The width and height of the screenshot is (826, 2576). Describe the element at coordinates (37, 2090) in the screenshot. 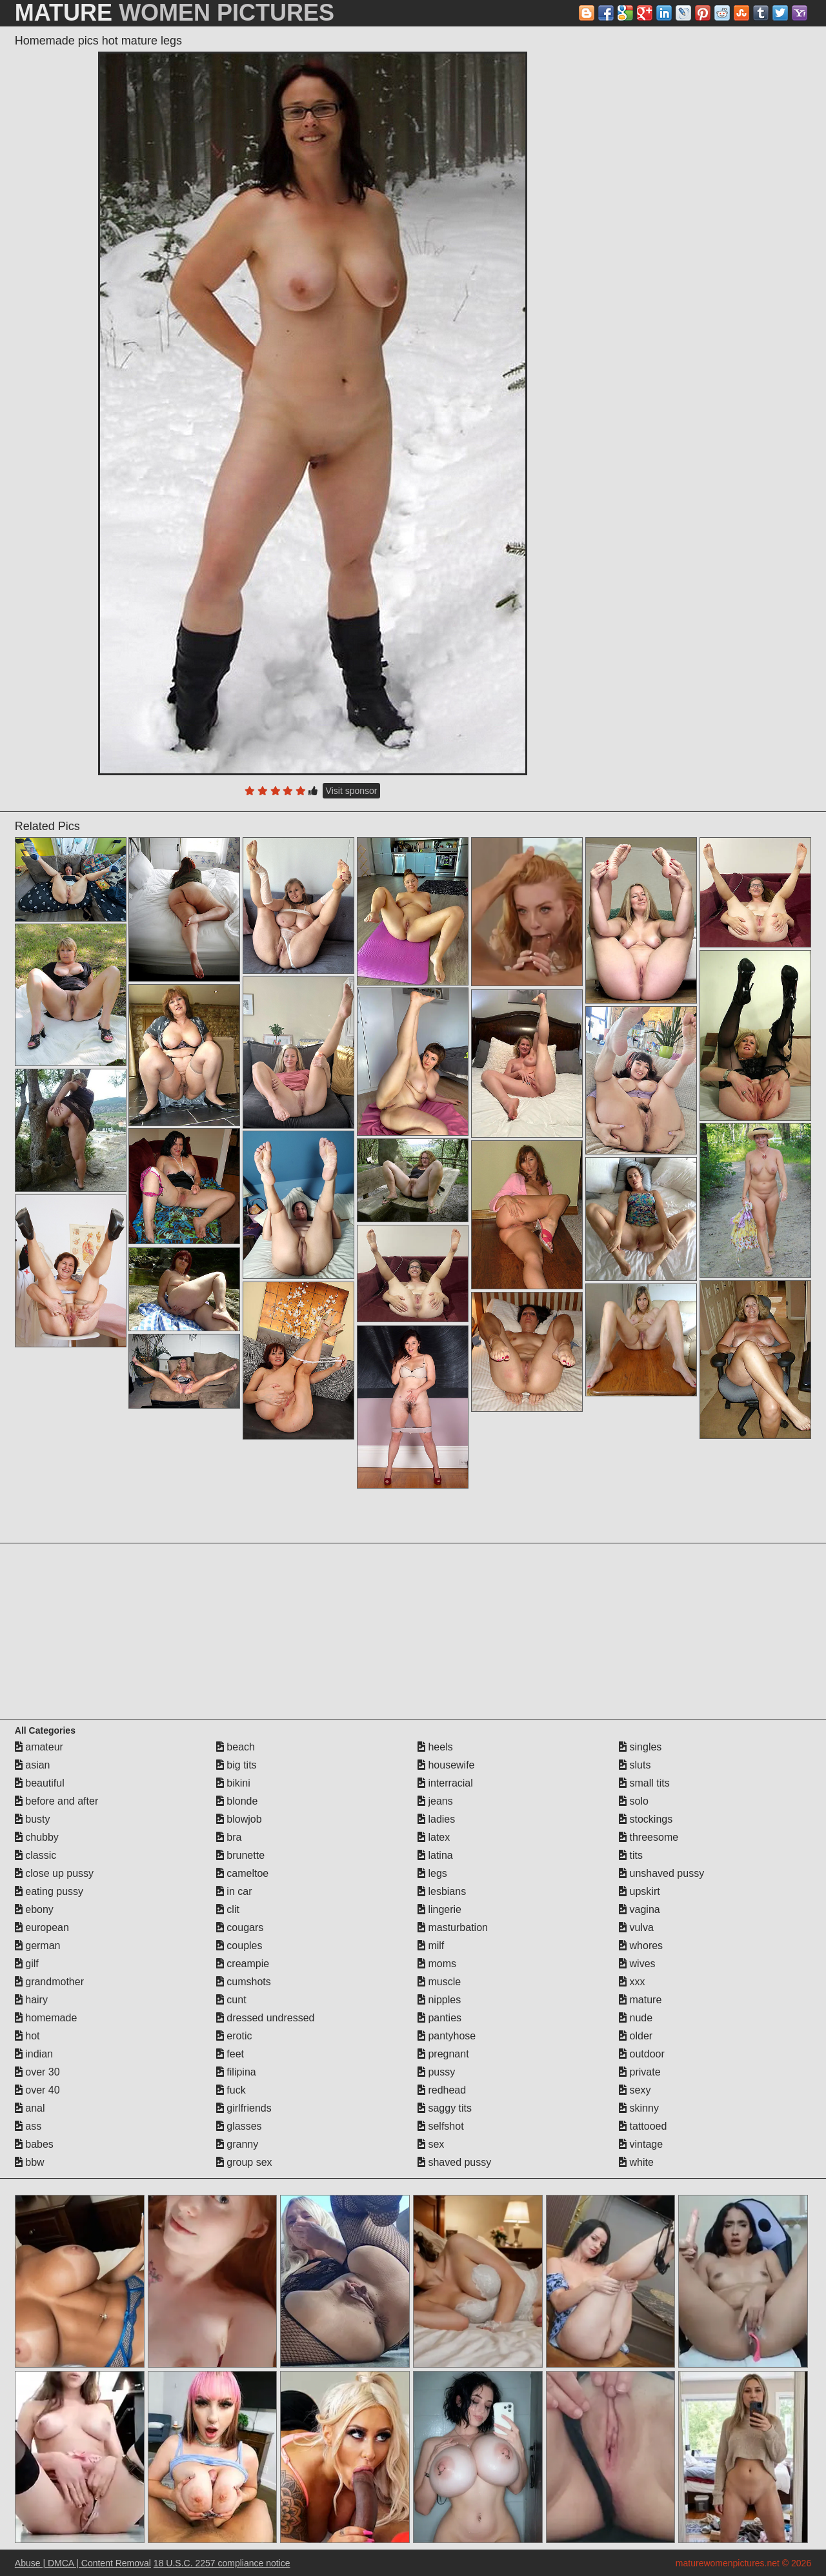

I see `over 40` at that location.